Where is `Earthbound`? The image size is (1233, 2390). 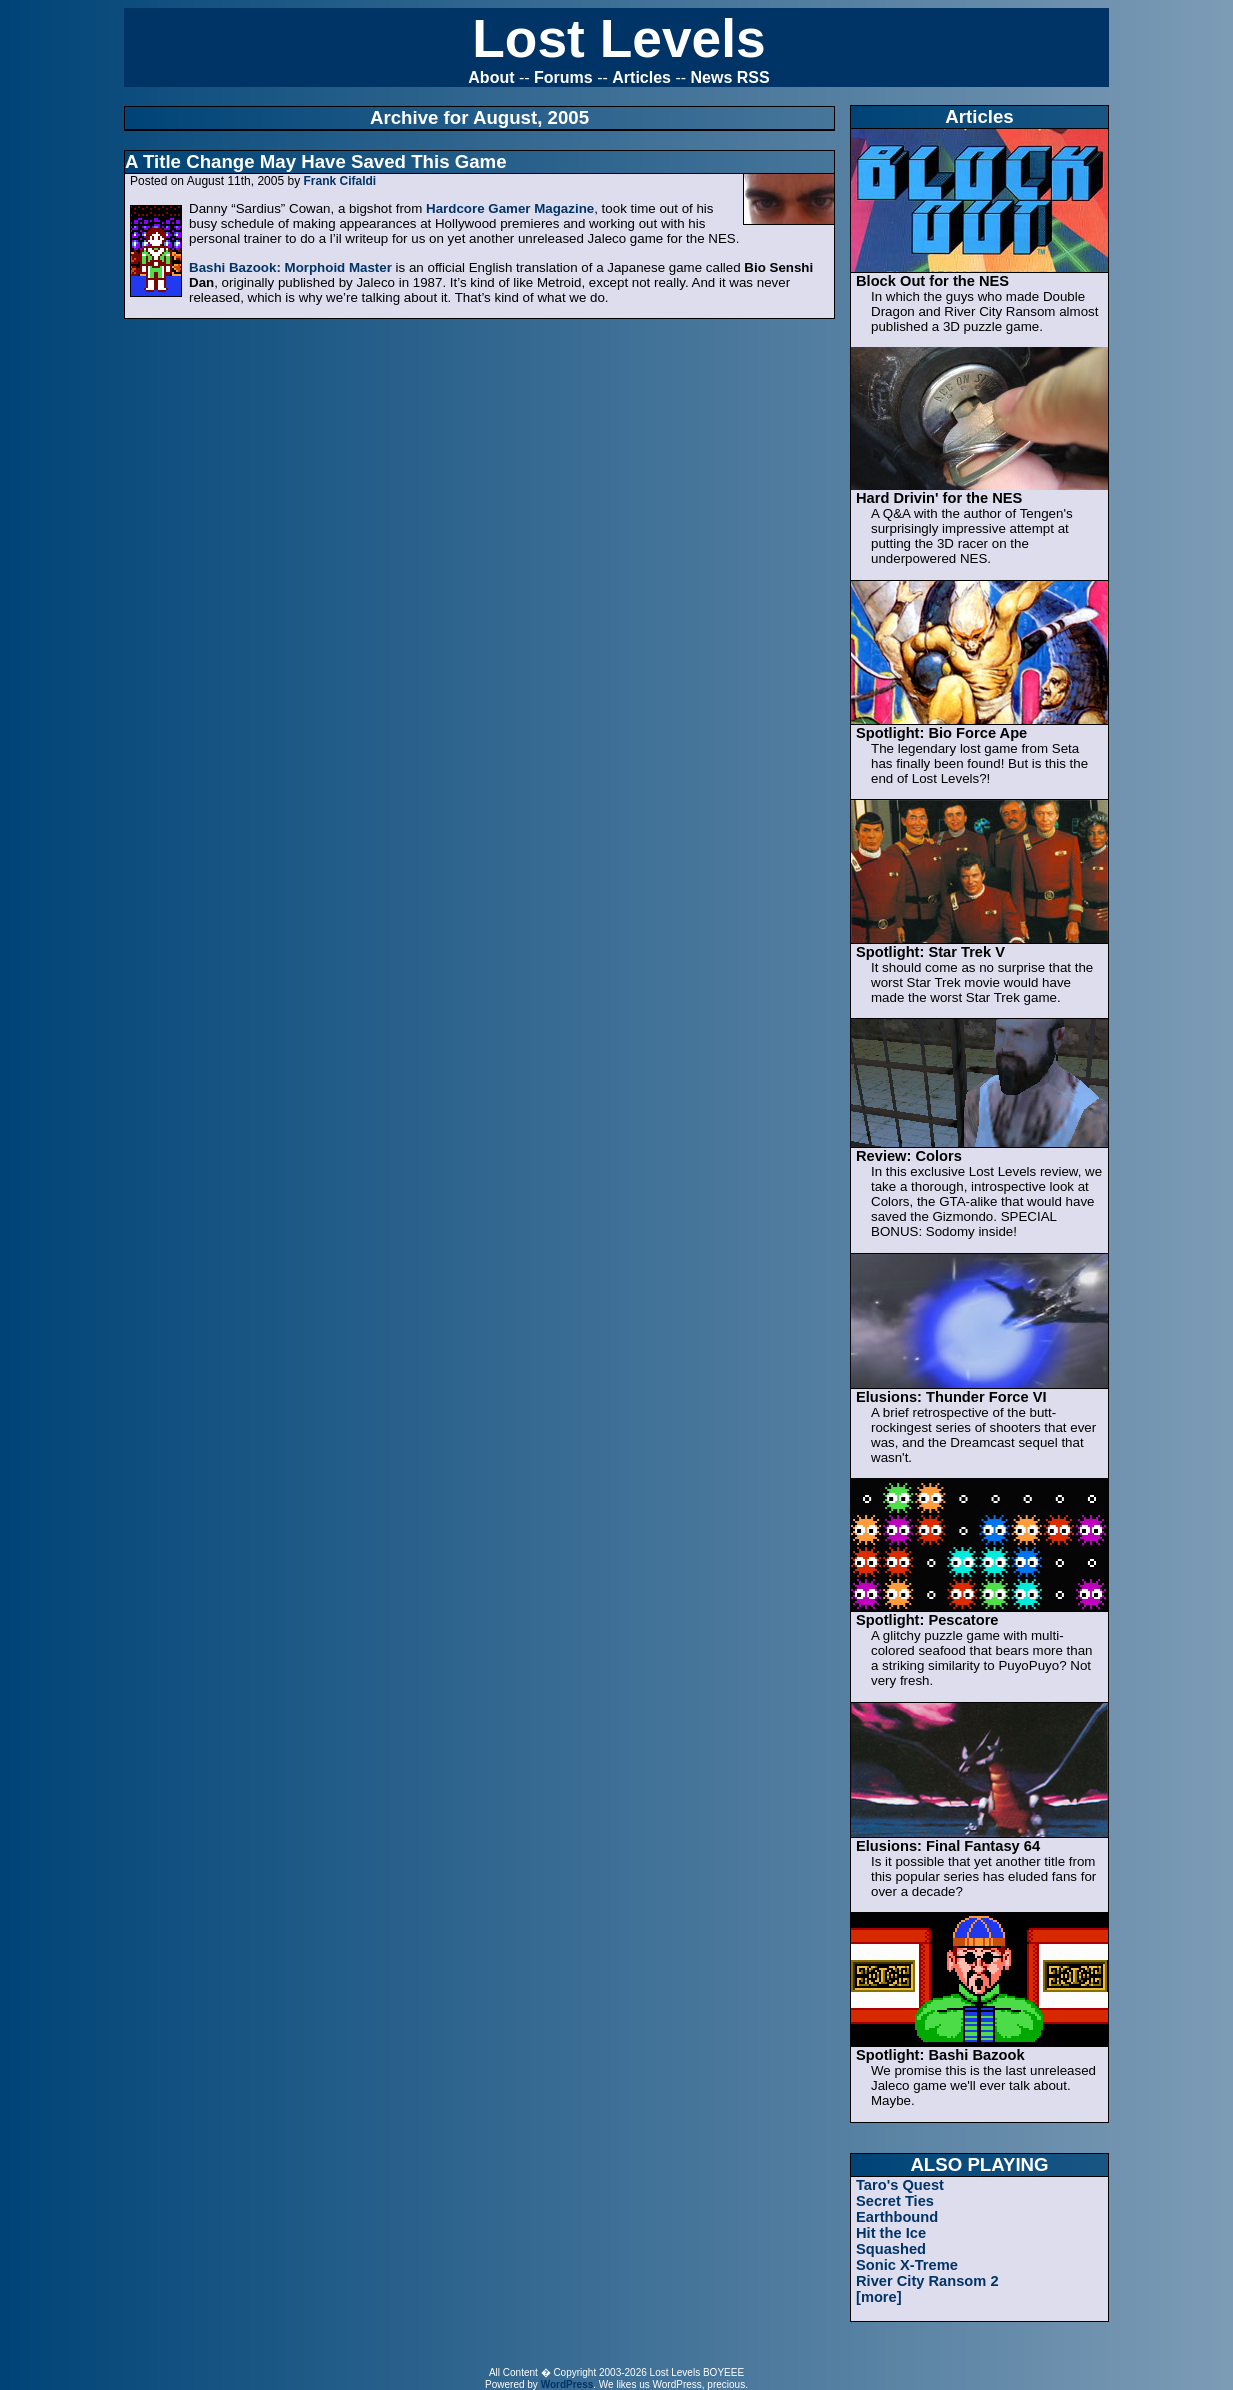
Earthbound is located at coordinates (897, 2217).